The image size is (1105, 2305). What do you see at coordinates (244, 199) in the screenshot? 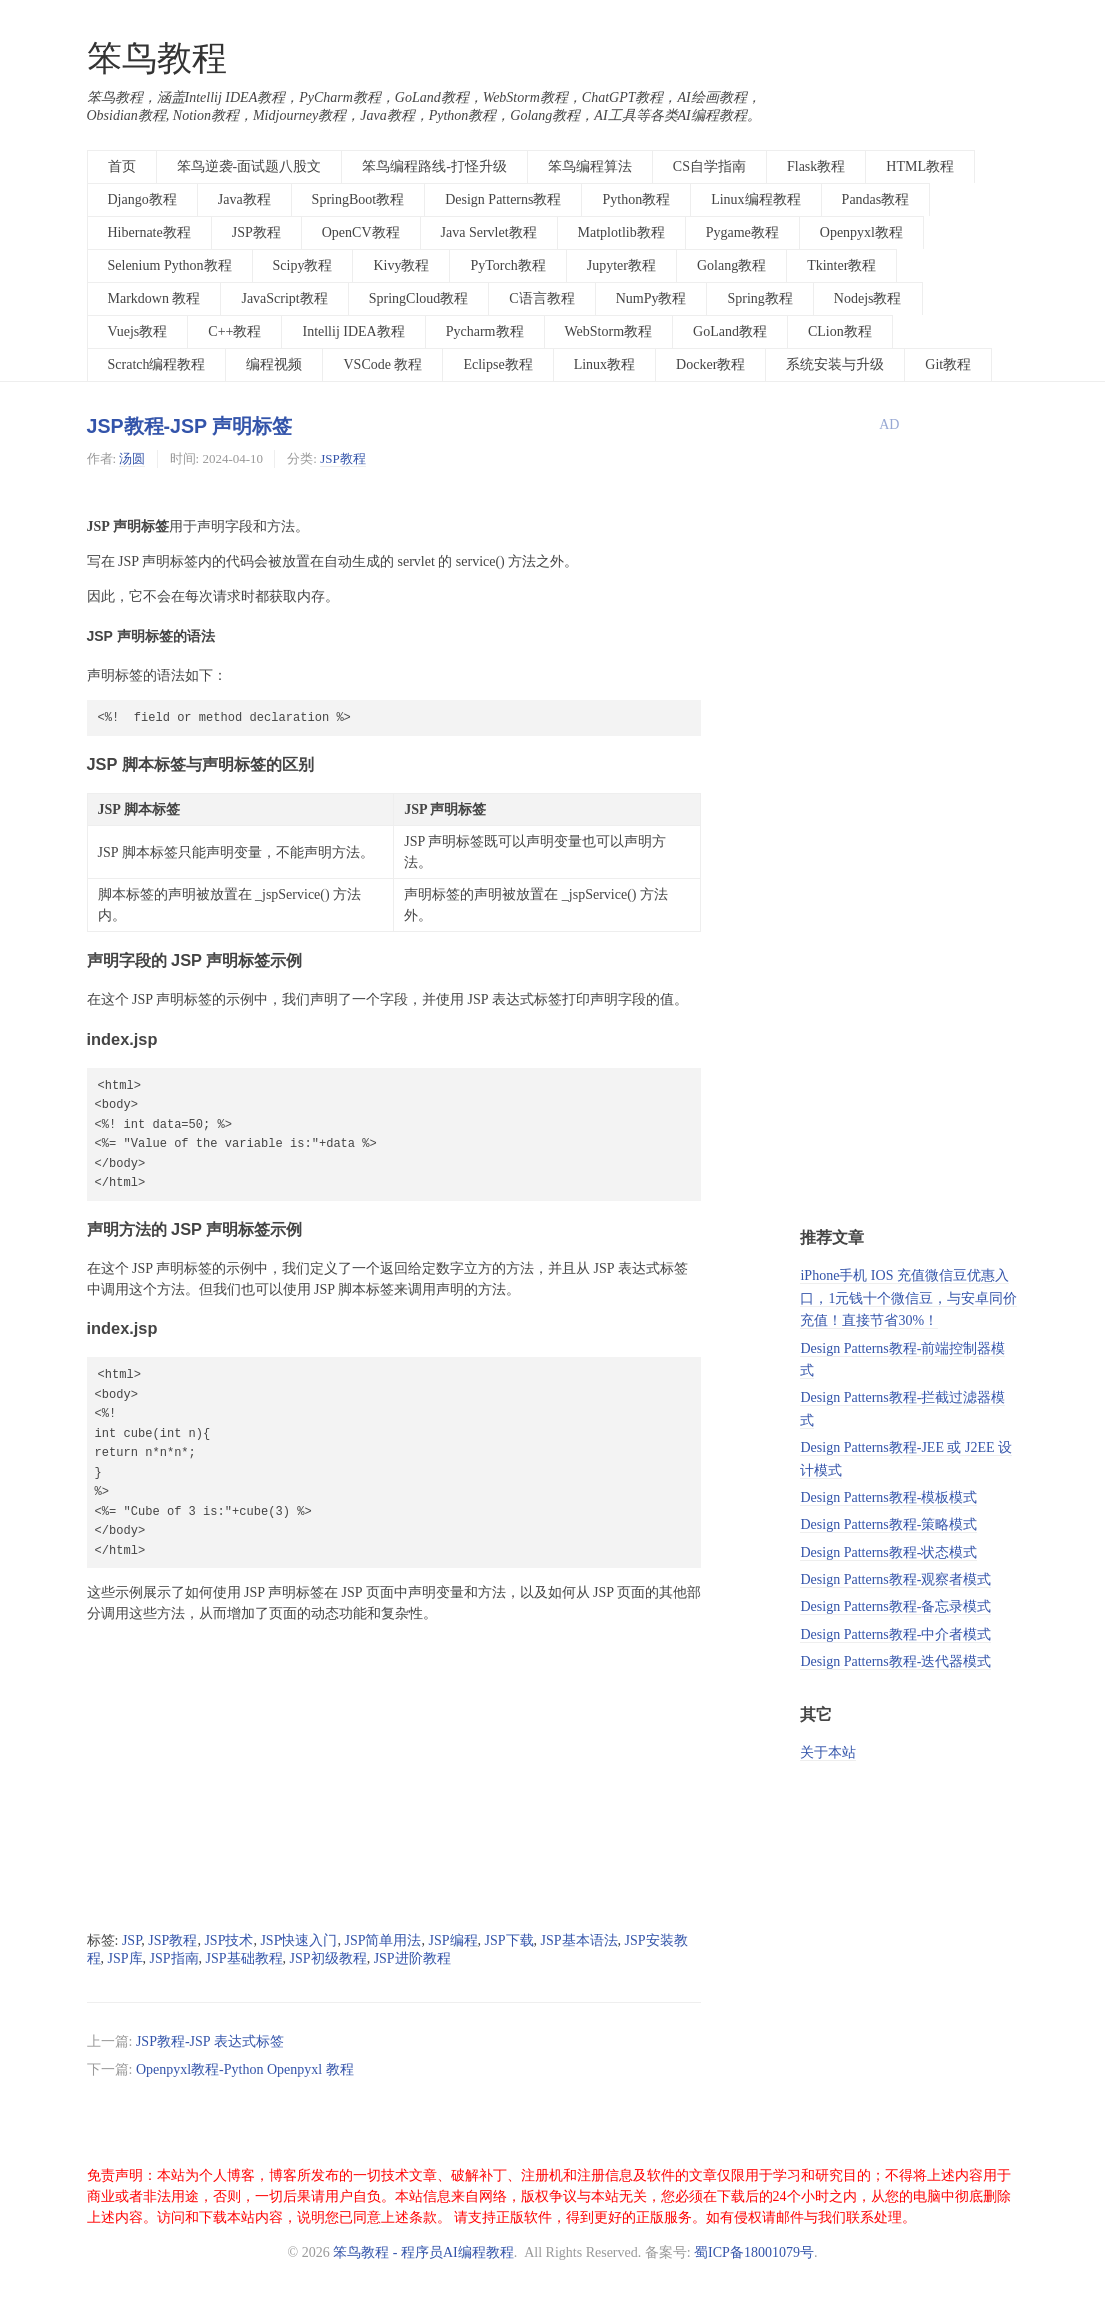
I see `Java教程` at bounding box center [244, 199].